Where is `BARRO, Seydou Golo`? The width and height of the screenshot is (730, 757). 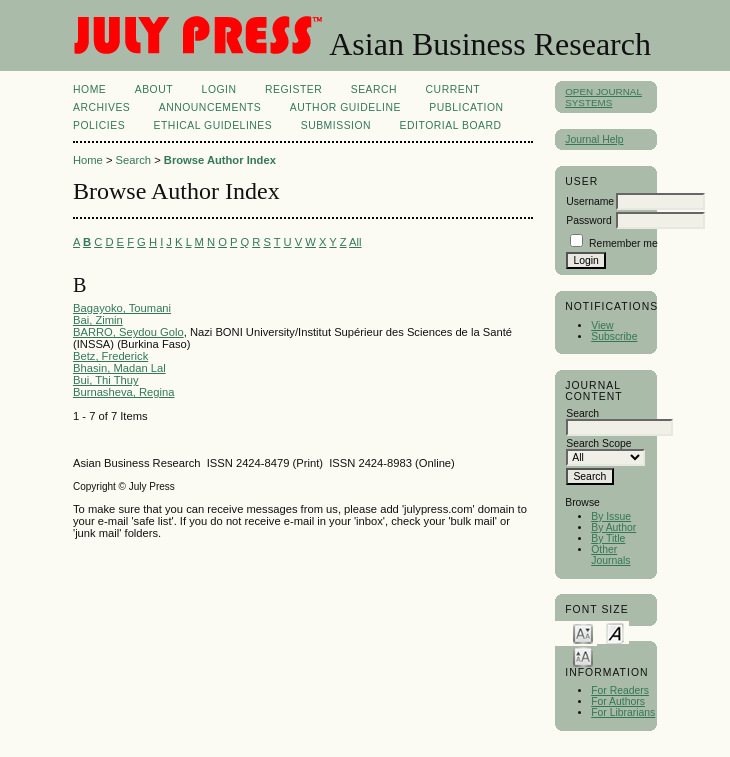 BARRO, Seydou Golo is located at coordinates (128, 332).